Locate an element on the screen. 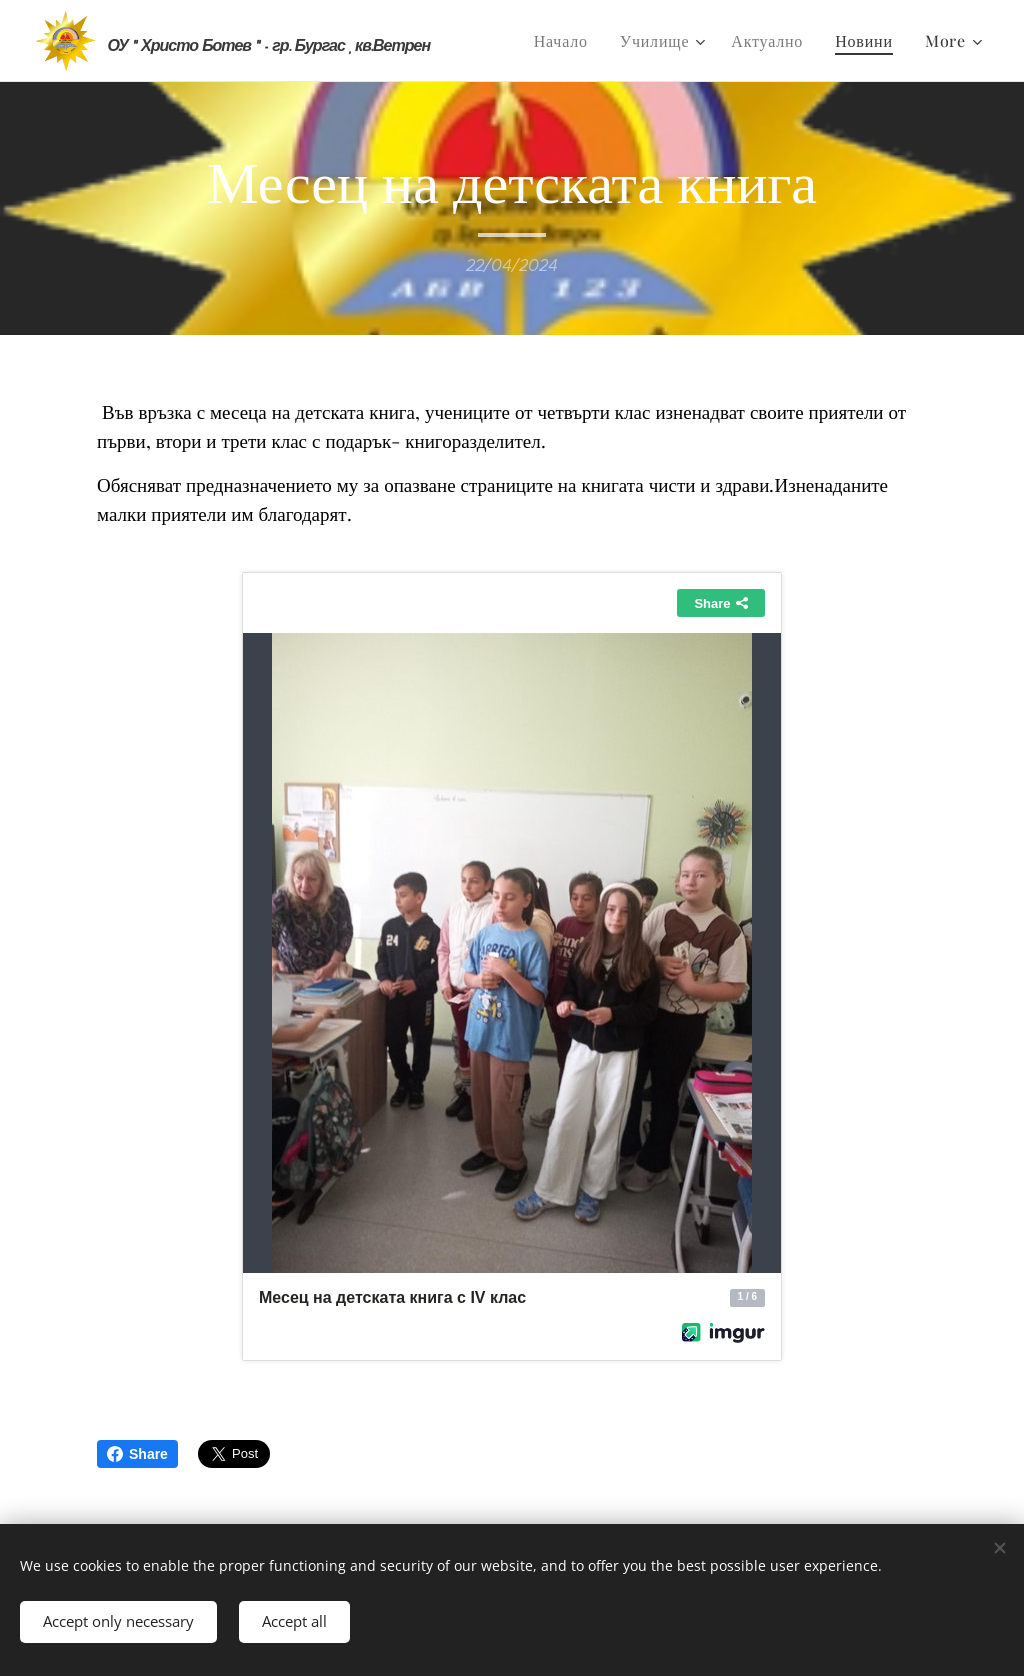 The height and width of the screenshot is (1676, 1024). [menuitem] is located at coordinates (566, 41).